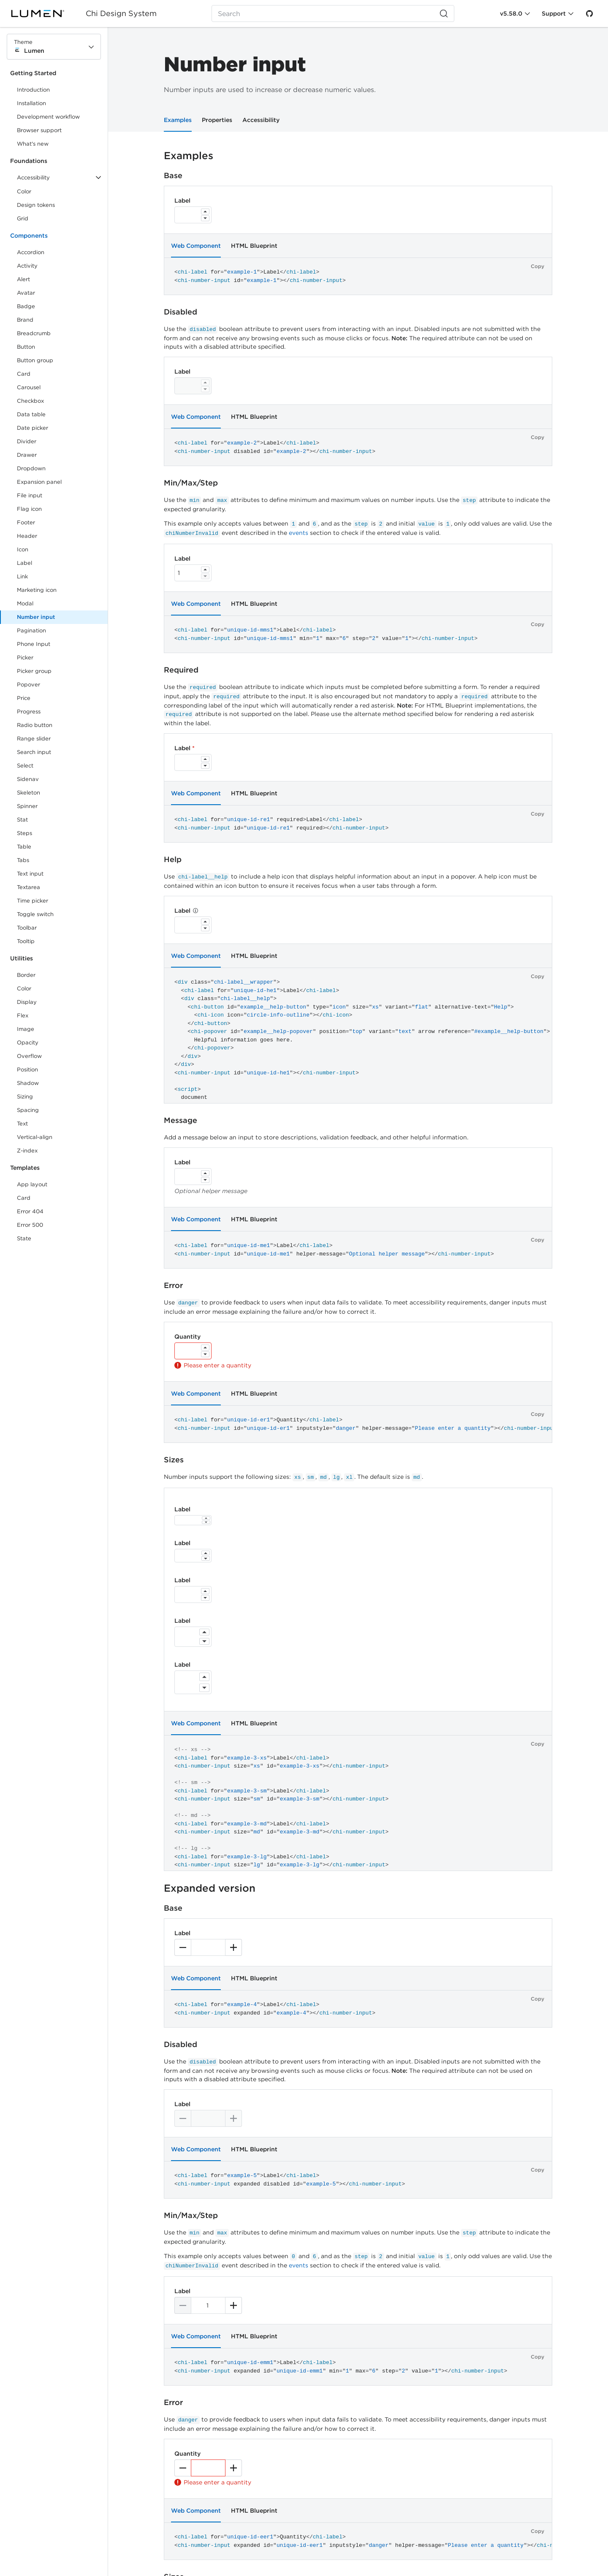 The height and width of the screenshot is (2576, 608). I want to click on Flex, so click(22, 1015).